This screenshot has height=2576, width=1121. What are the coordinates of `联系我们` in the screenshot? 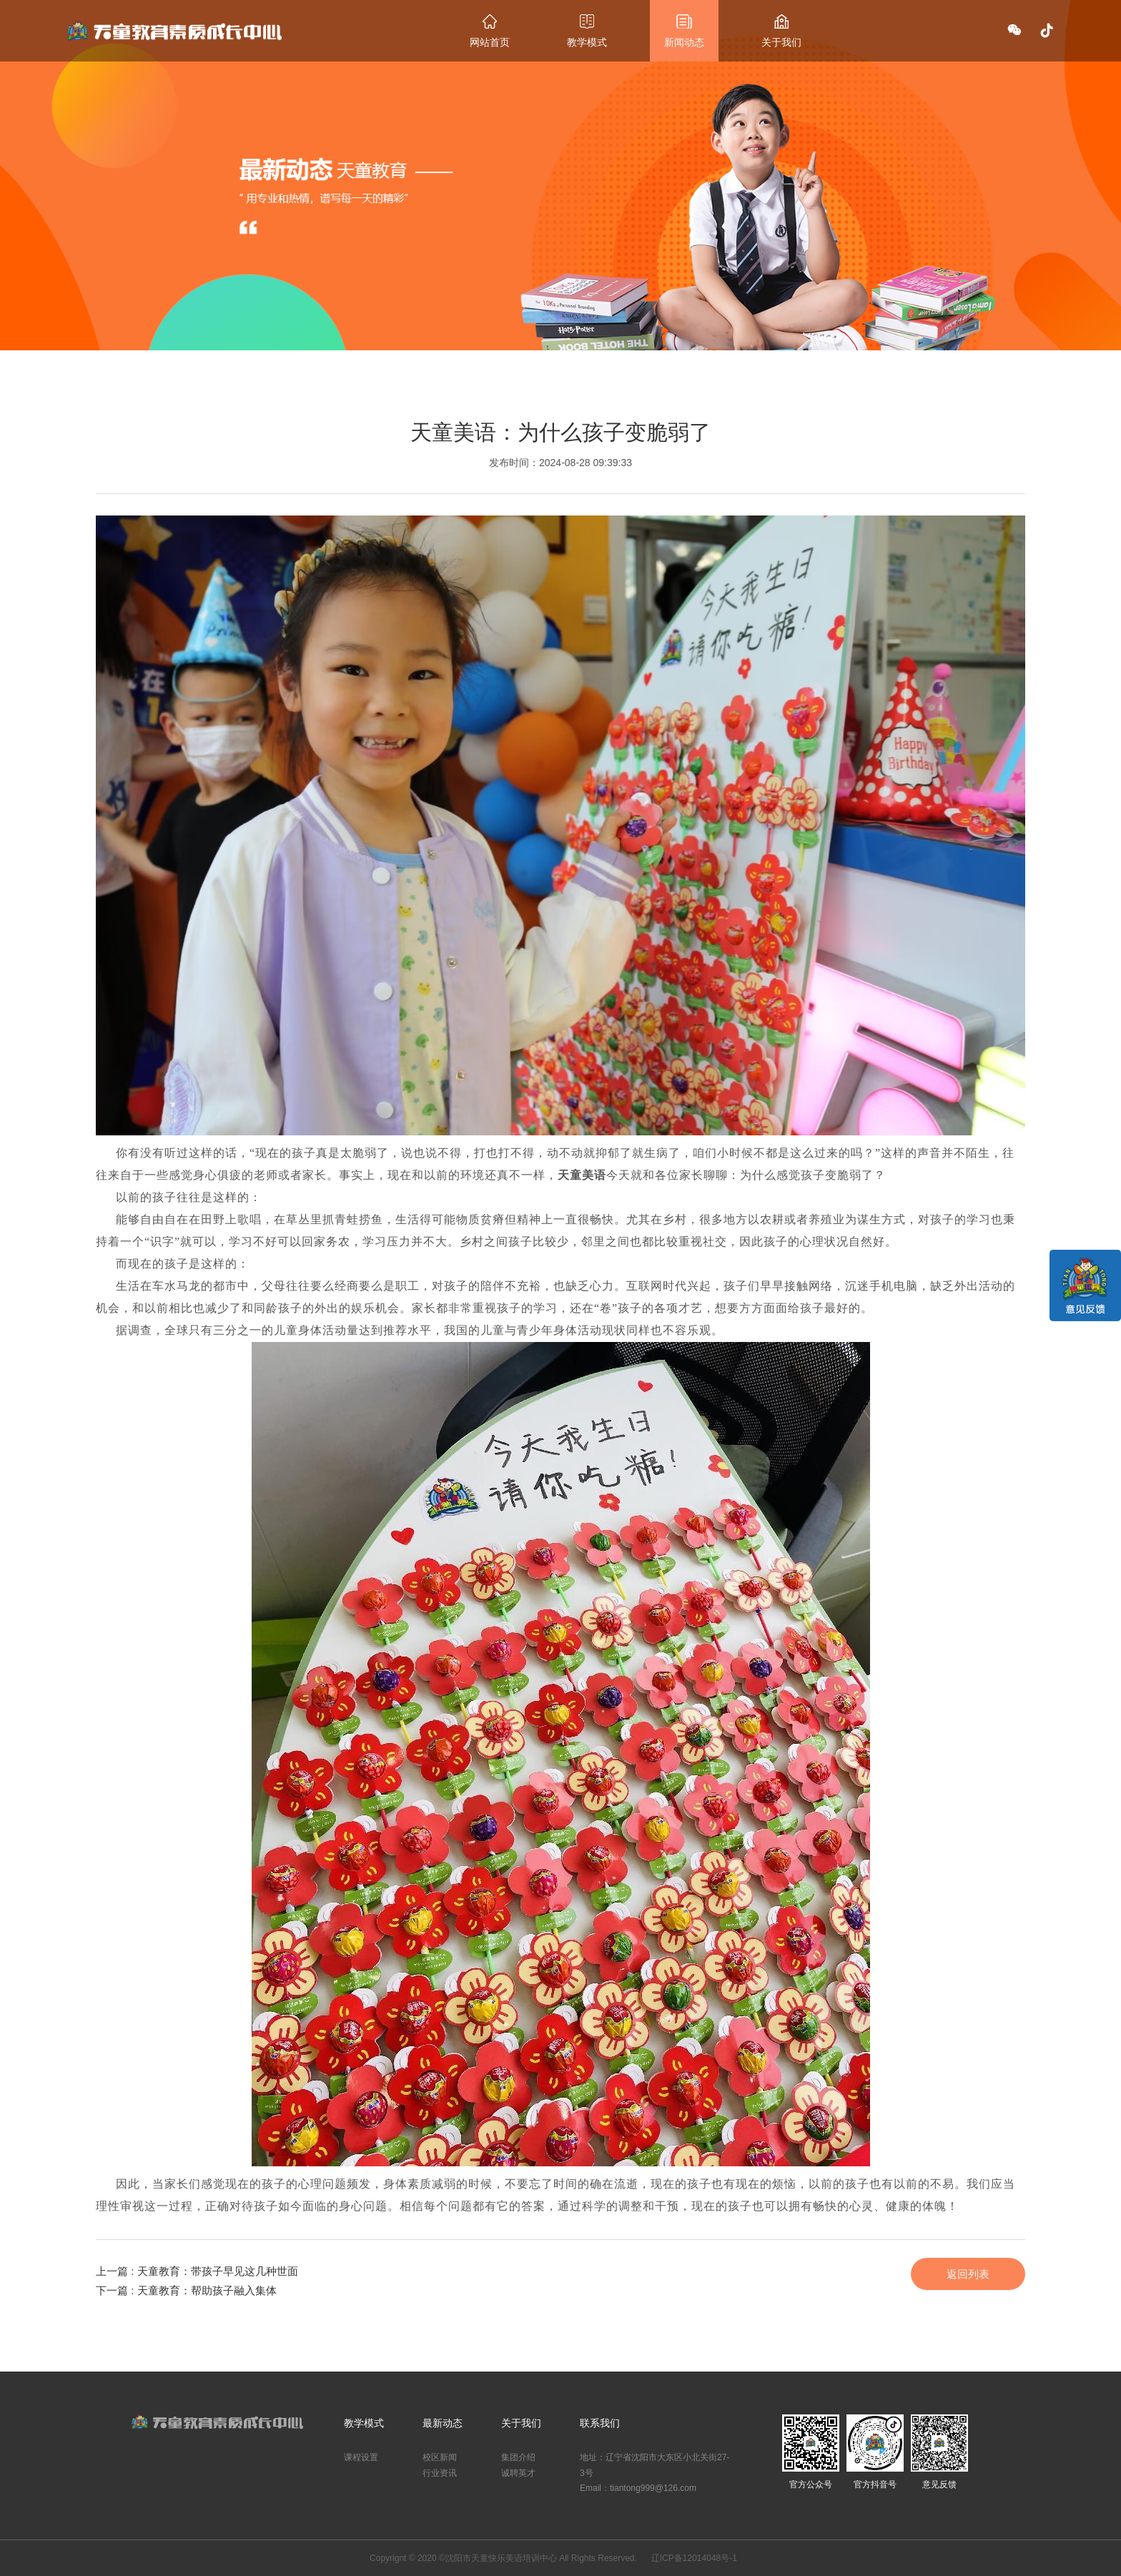 It's located at (600, 2423).